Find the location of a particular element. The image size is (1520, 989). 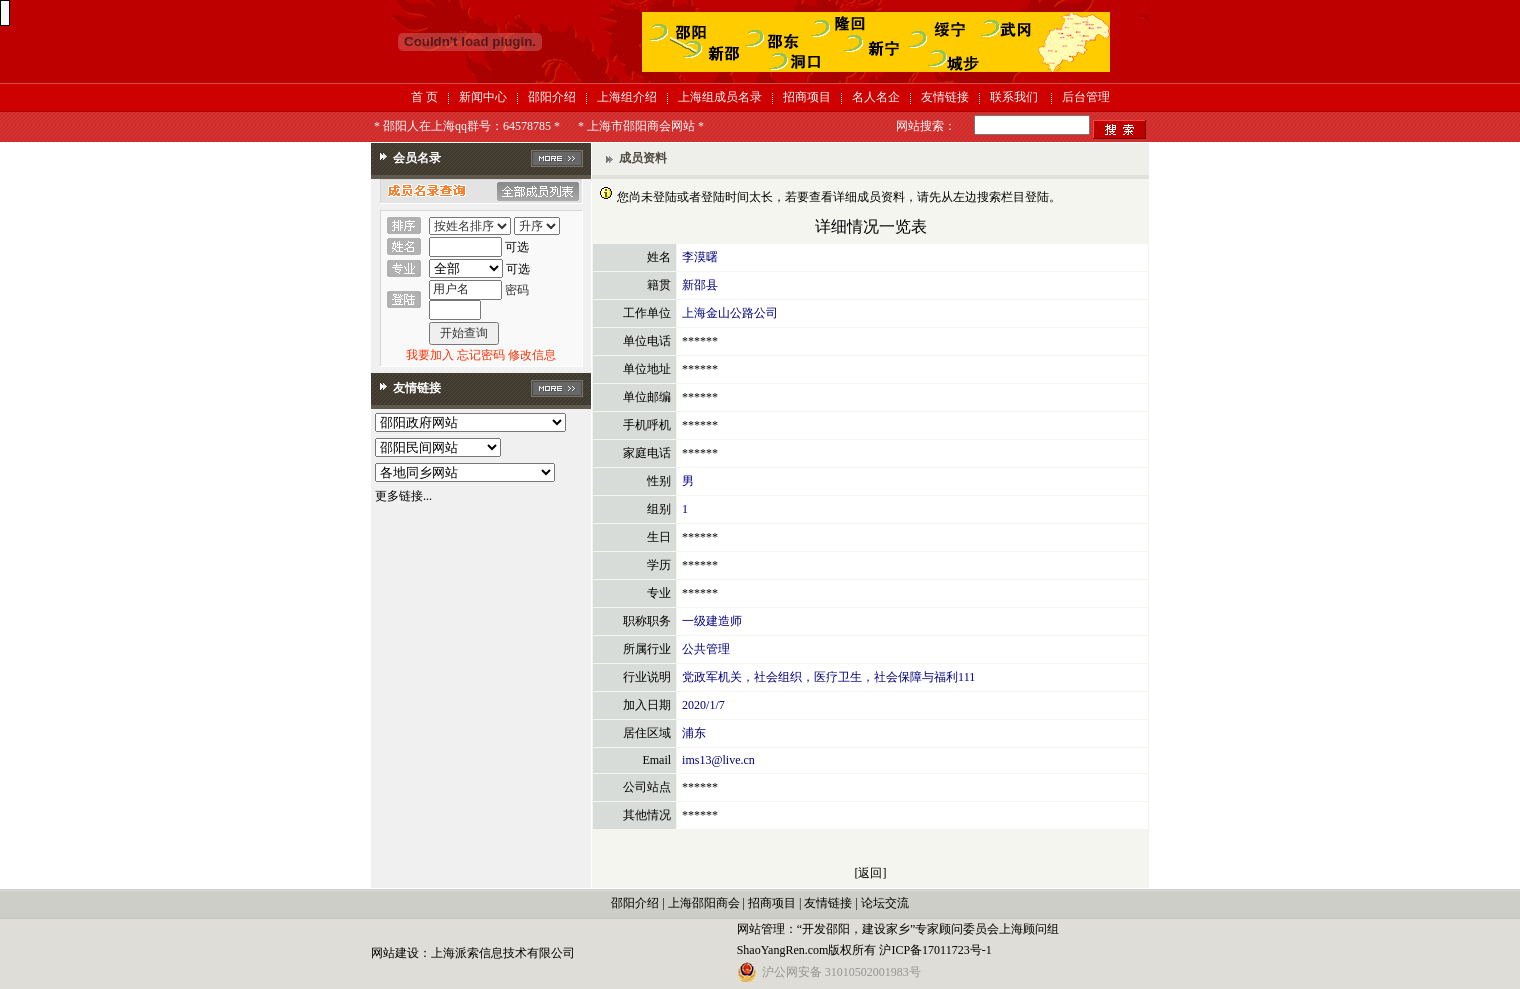

沪ICP备17011723号-1 is located at coordinates (935, 950).